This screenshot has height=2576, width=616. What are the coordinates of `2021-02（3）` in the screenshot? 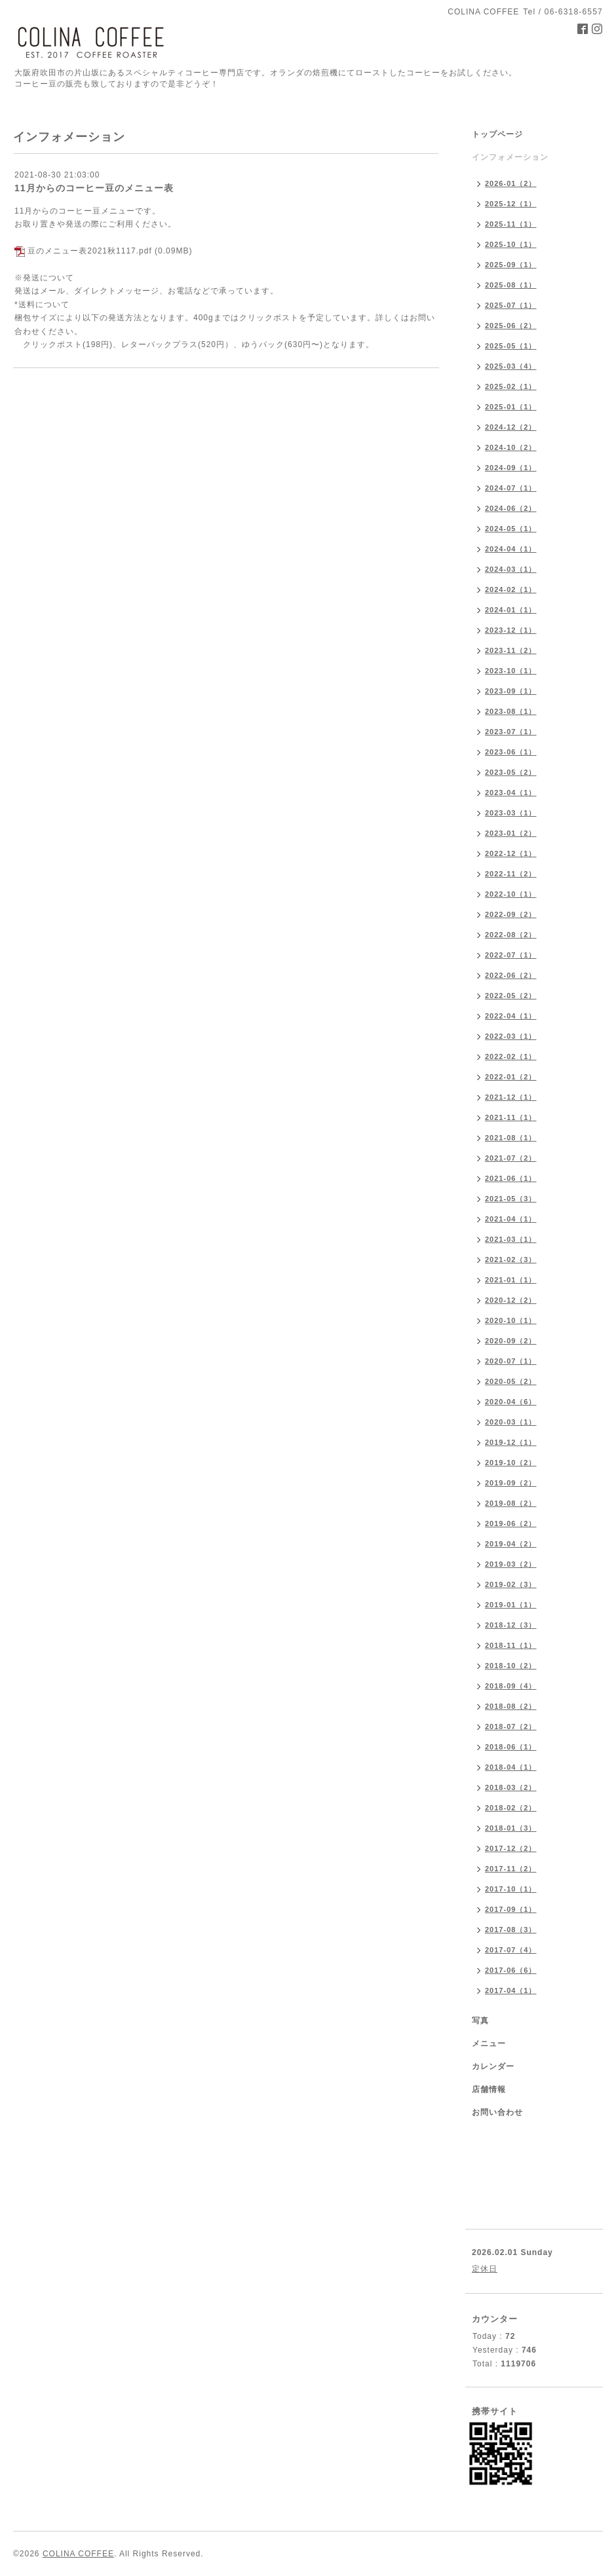 It's located at (511, 1259).